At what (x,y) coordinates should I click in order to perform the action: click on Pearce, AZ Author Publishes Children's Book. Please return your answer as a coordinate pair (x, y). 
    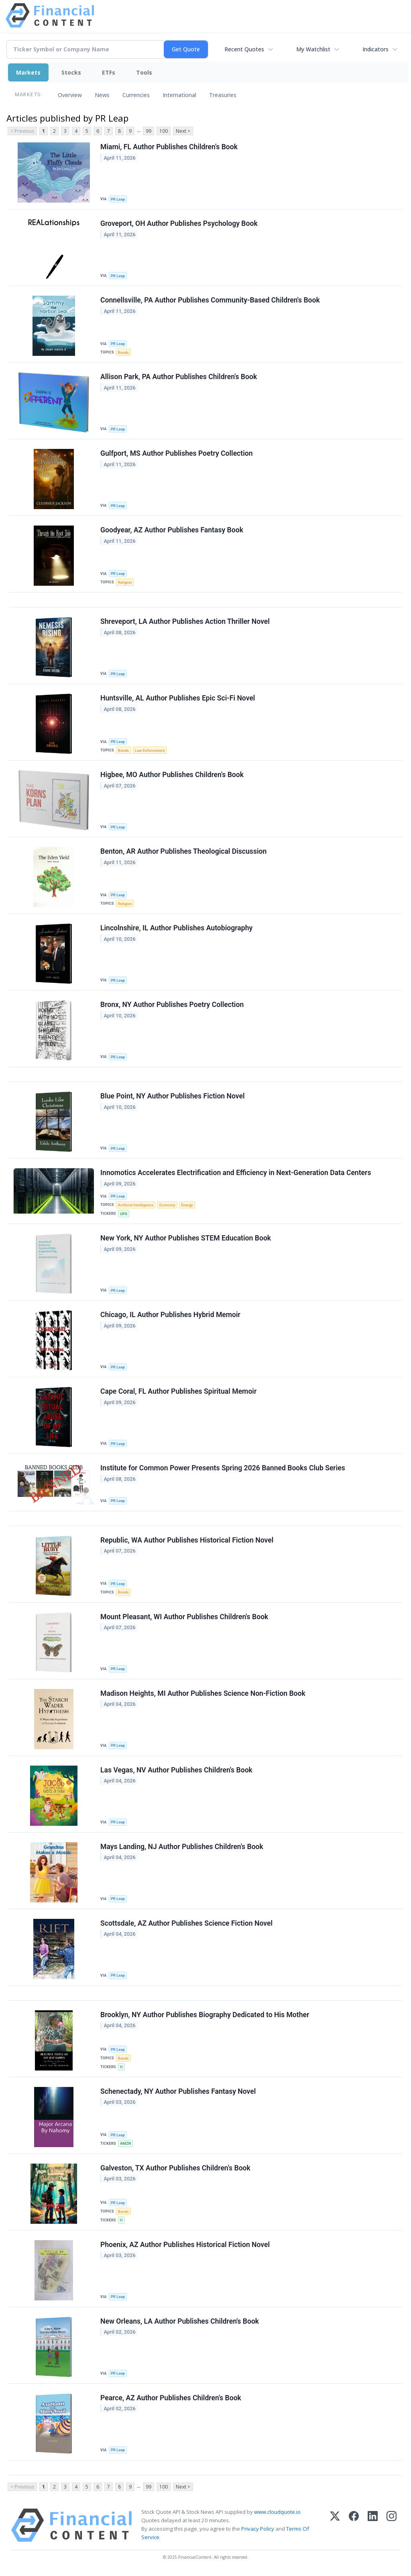
    Looking at the image, I should click on (170, 2398).